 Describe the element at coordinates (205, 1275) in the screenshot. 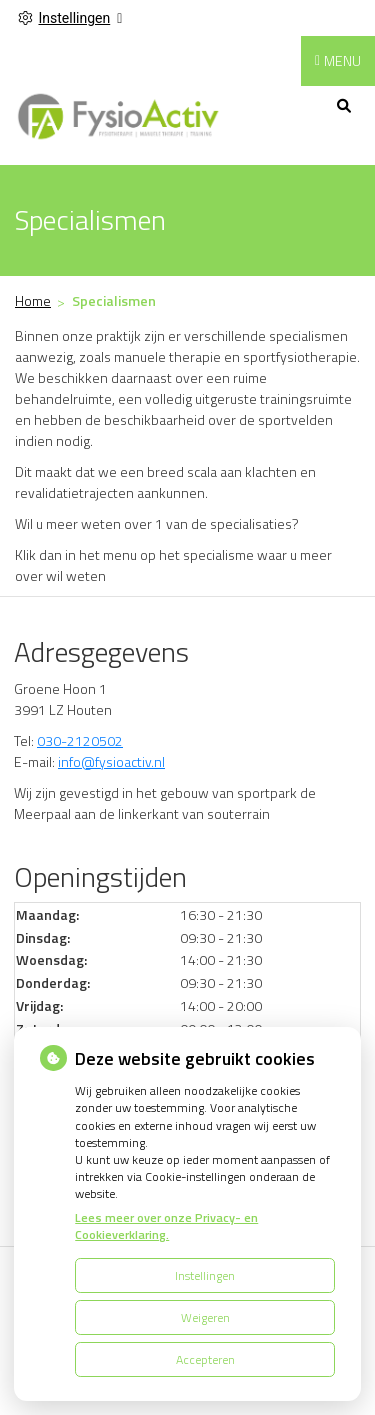

I see `Instellingen` at that location.